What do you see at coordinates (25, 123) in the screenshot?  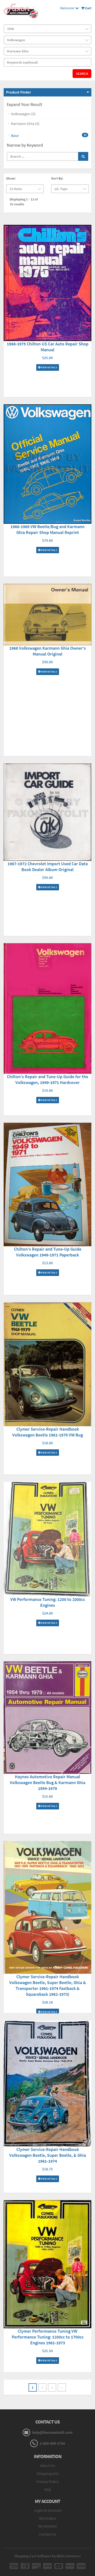 I see `Karmann Ghia (X)` at bounding box center [25, 123].